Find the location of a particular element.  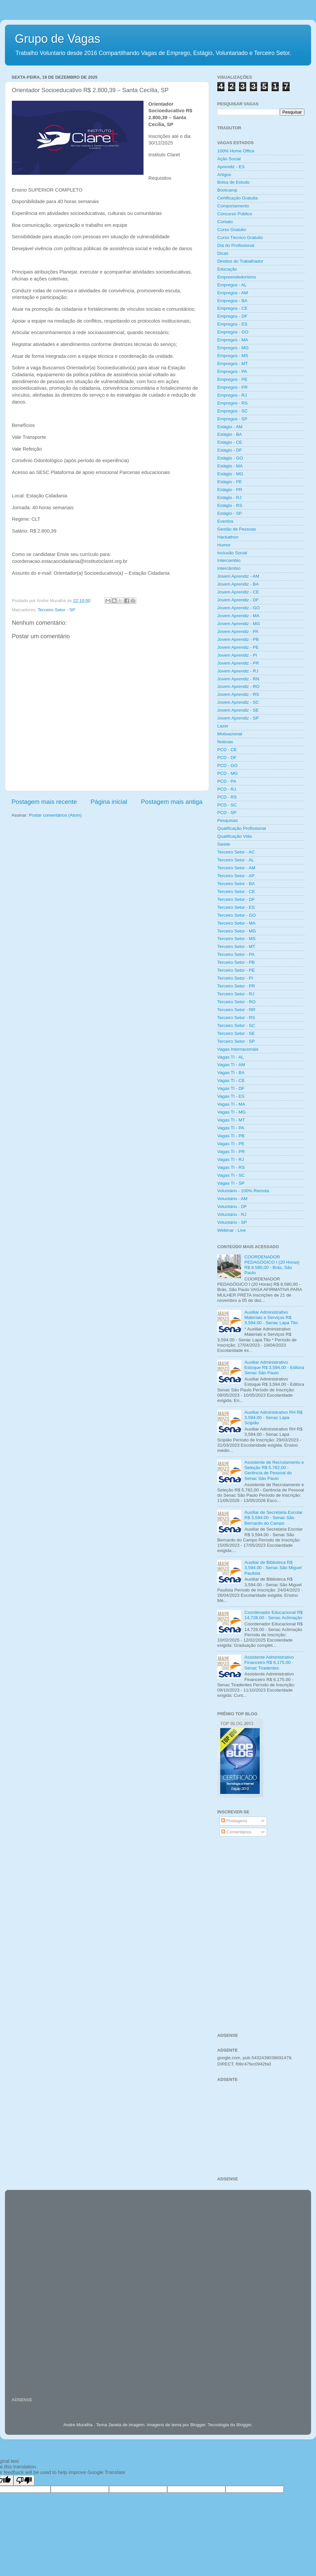

Vagas TI - DF is located at coordinates (231, 1088).